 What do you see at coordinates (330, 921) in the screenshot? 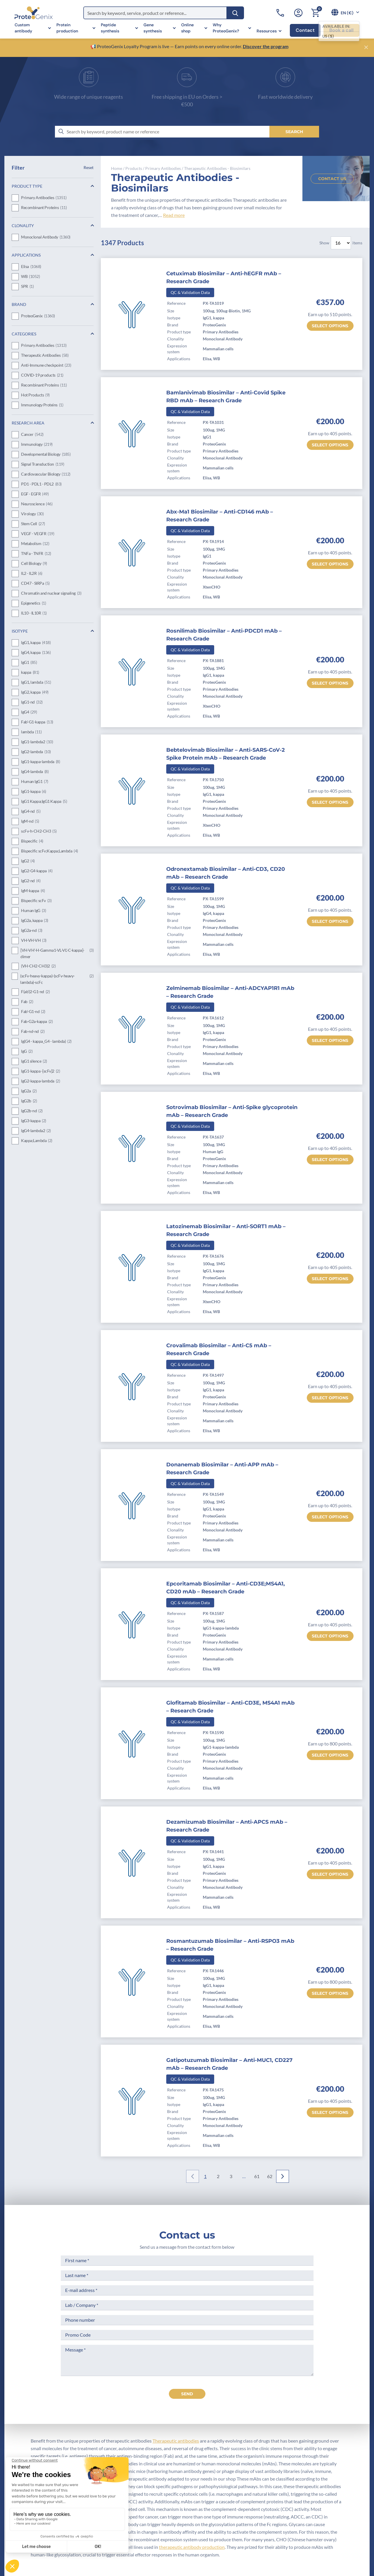
I see `Select options [Select options for “Odronextamab Biosimilar - Anti-CD3, CD20 mAb - Research Grade”]` at bounding box center [330, 921].